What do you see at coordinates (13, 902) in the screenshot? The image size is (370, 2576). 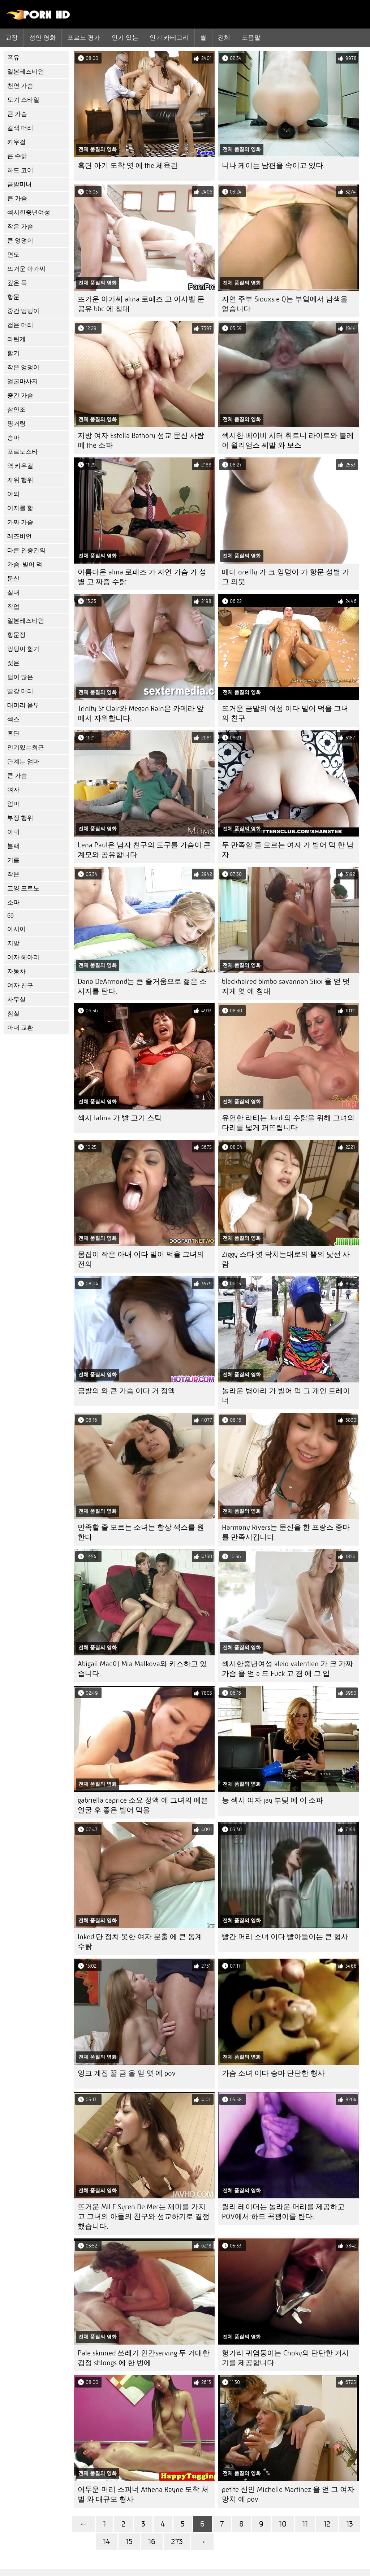 I see `소파` at bounding box center [13, 902].